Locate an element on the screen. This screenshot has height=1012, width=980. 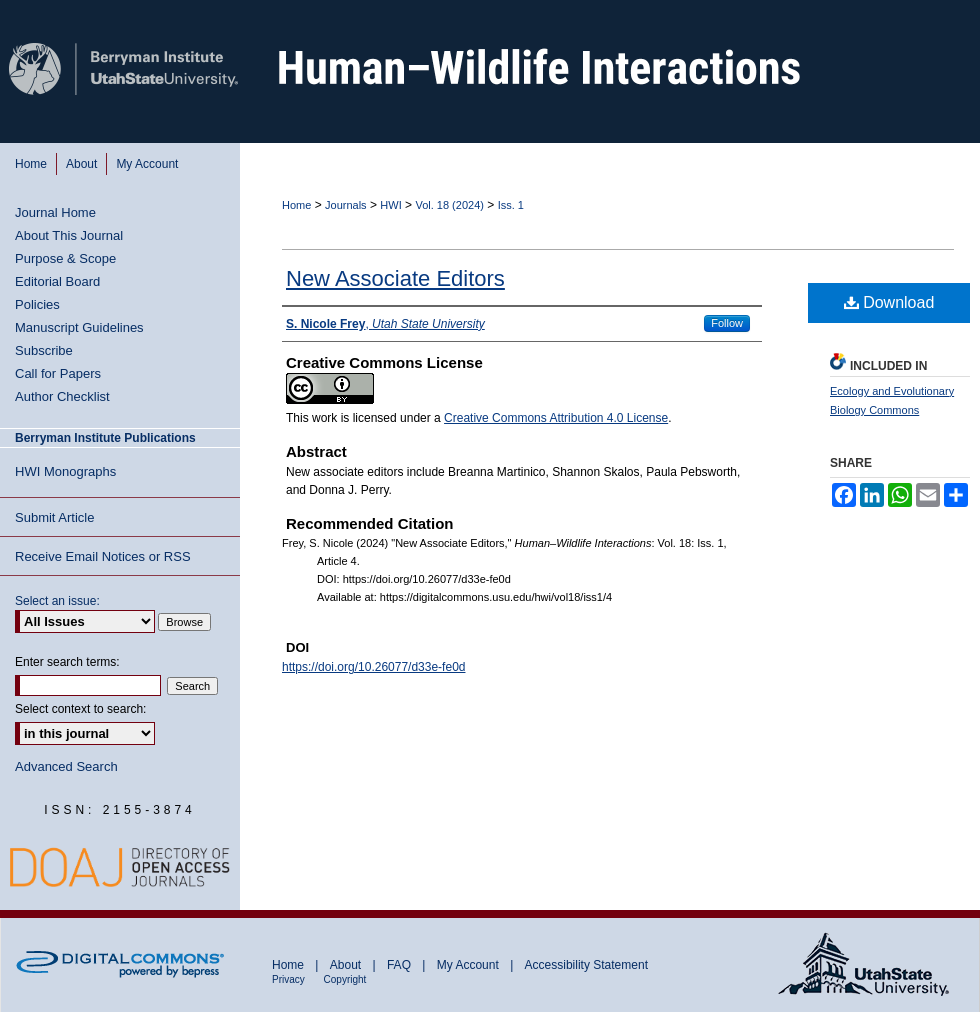
Editorial Board is located at coordinates (57, 281).